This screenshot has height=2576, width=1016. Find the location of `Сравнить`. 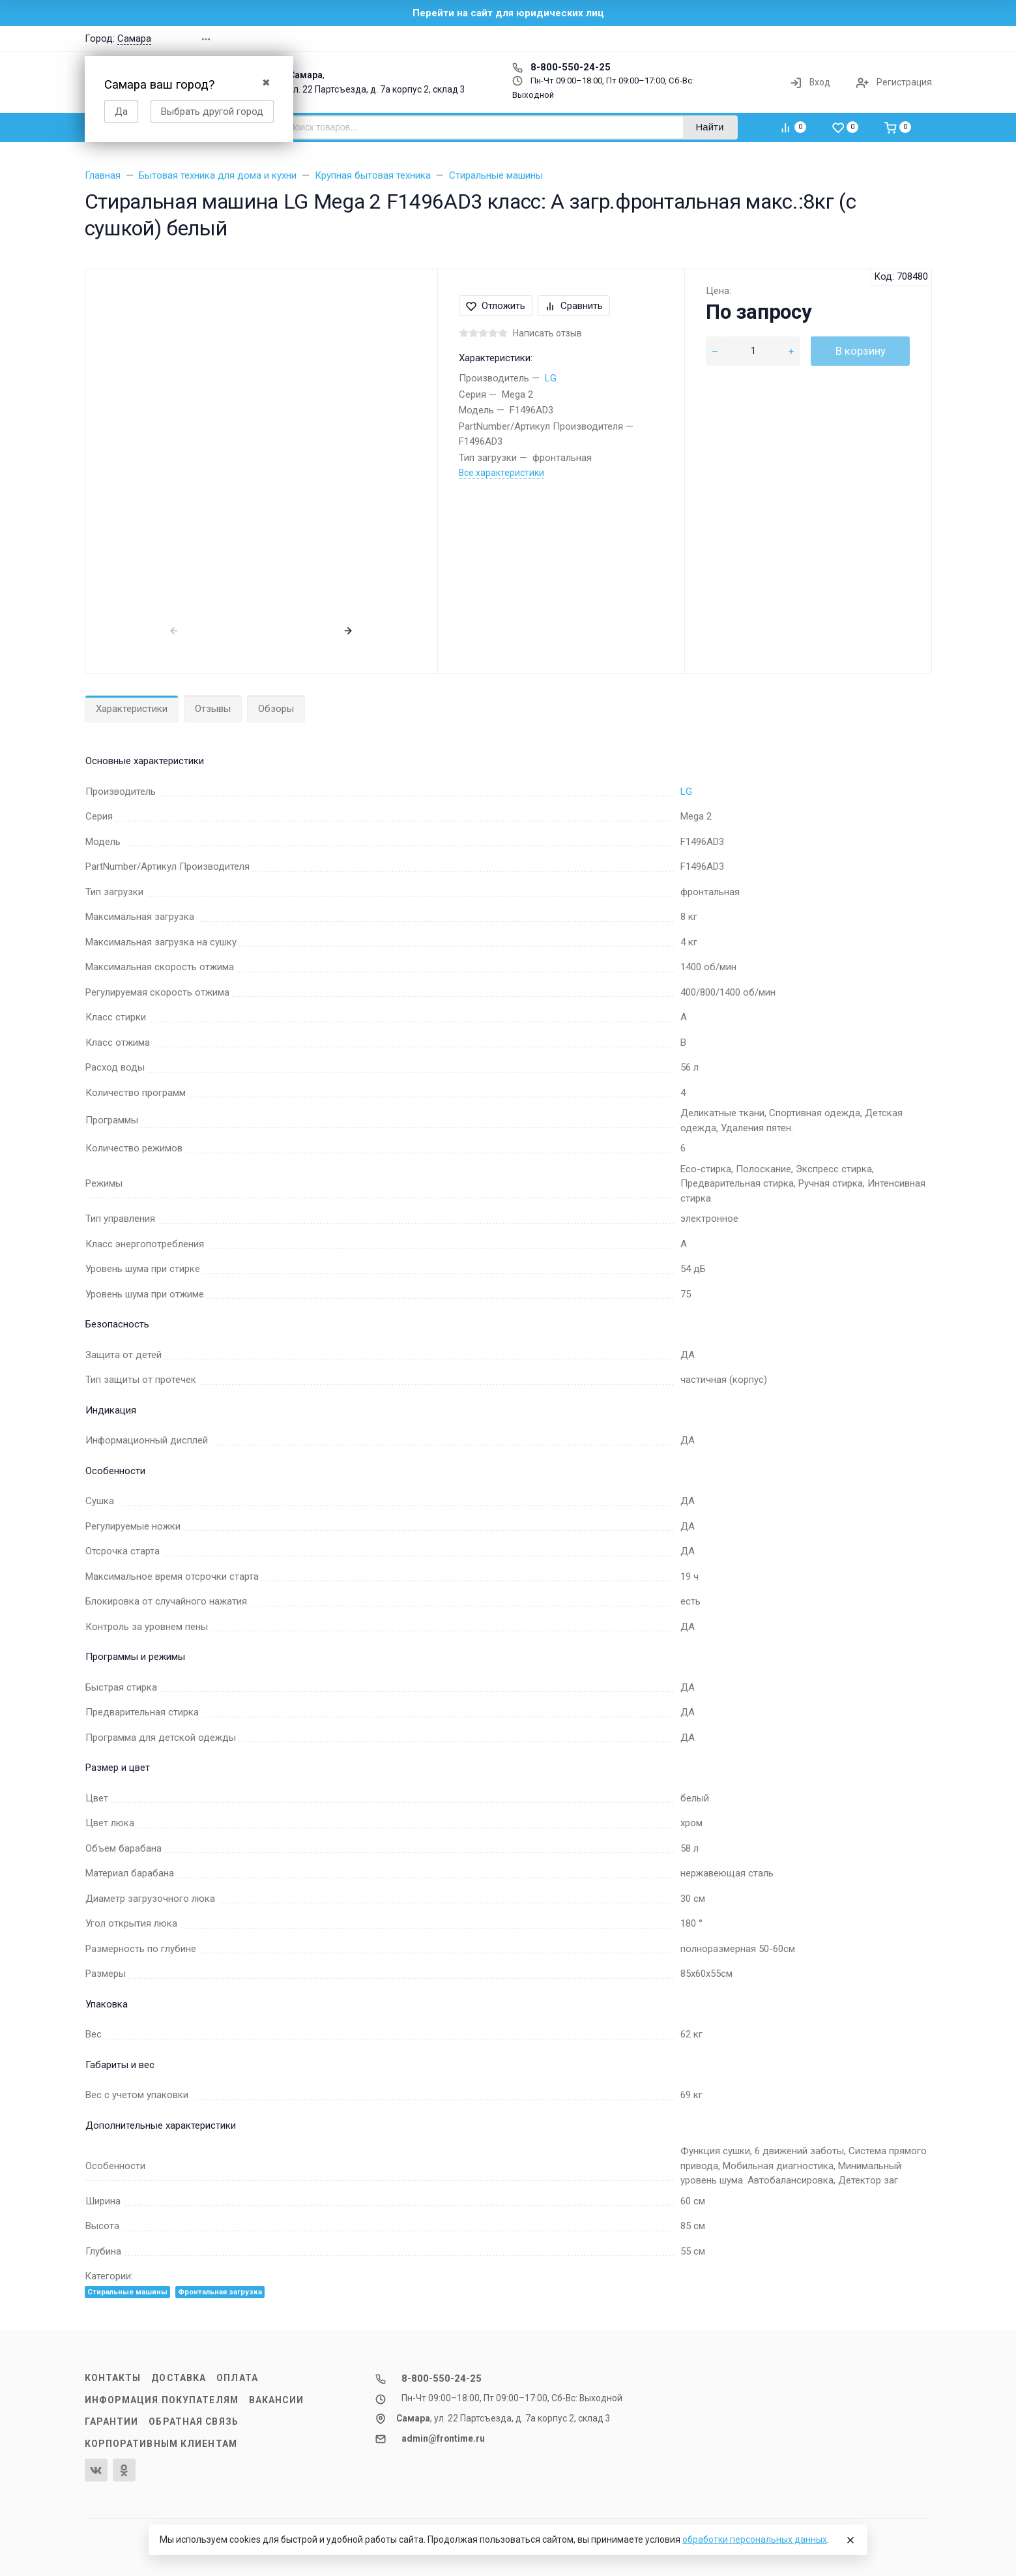

Сравнить is located at coordinates (574, 306).